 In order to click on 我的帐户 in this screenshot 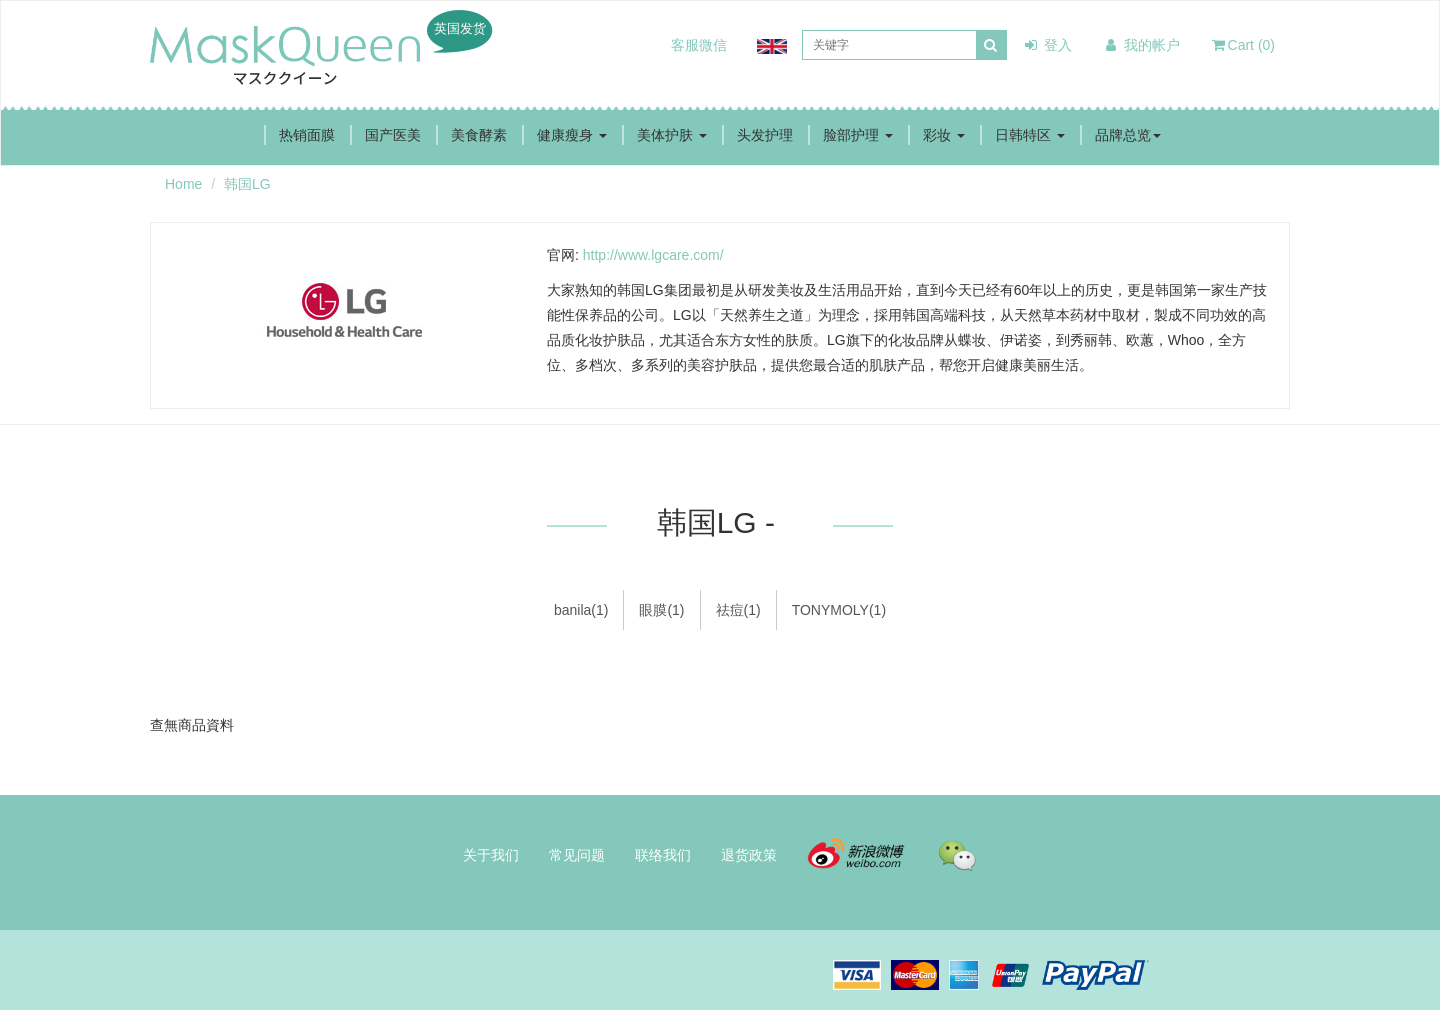, I will do `click(1141, 45)`.